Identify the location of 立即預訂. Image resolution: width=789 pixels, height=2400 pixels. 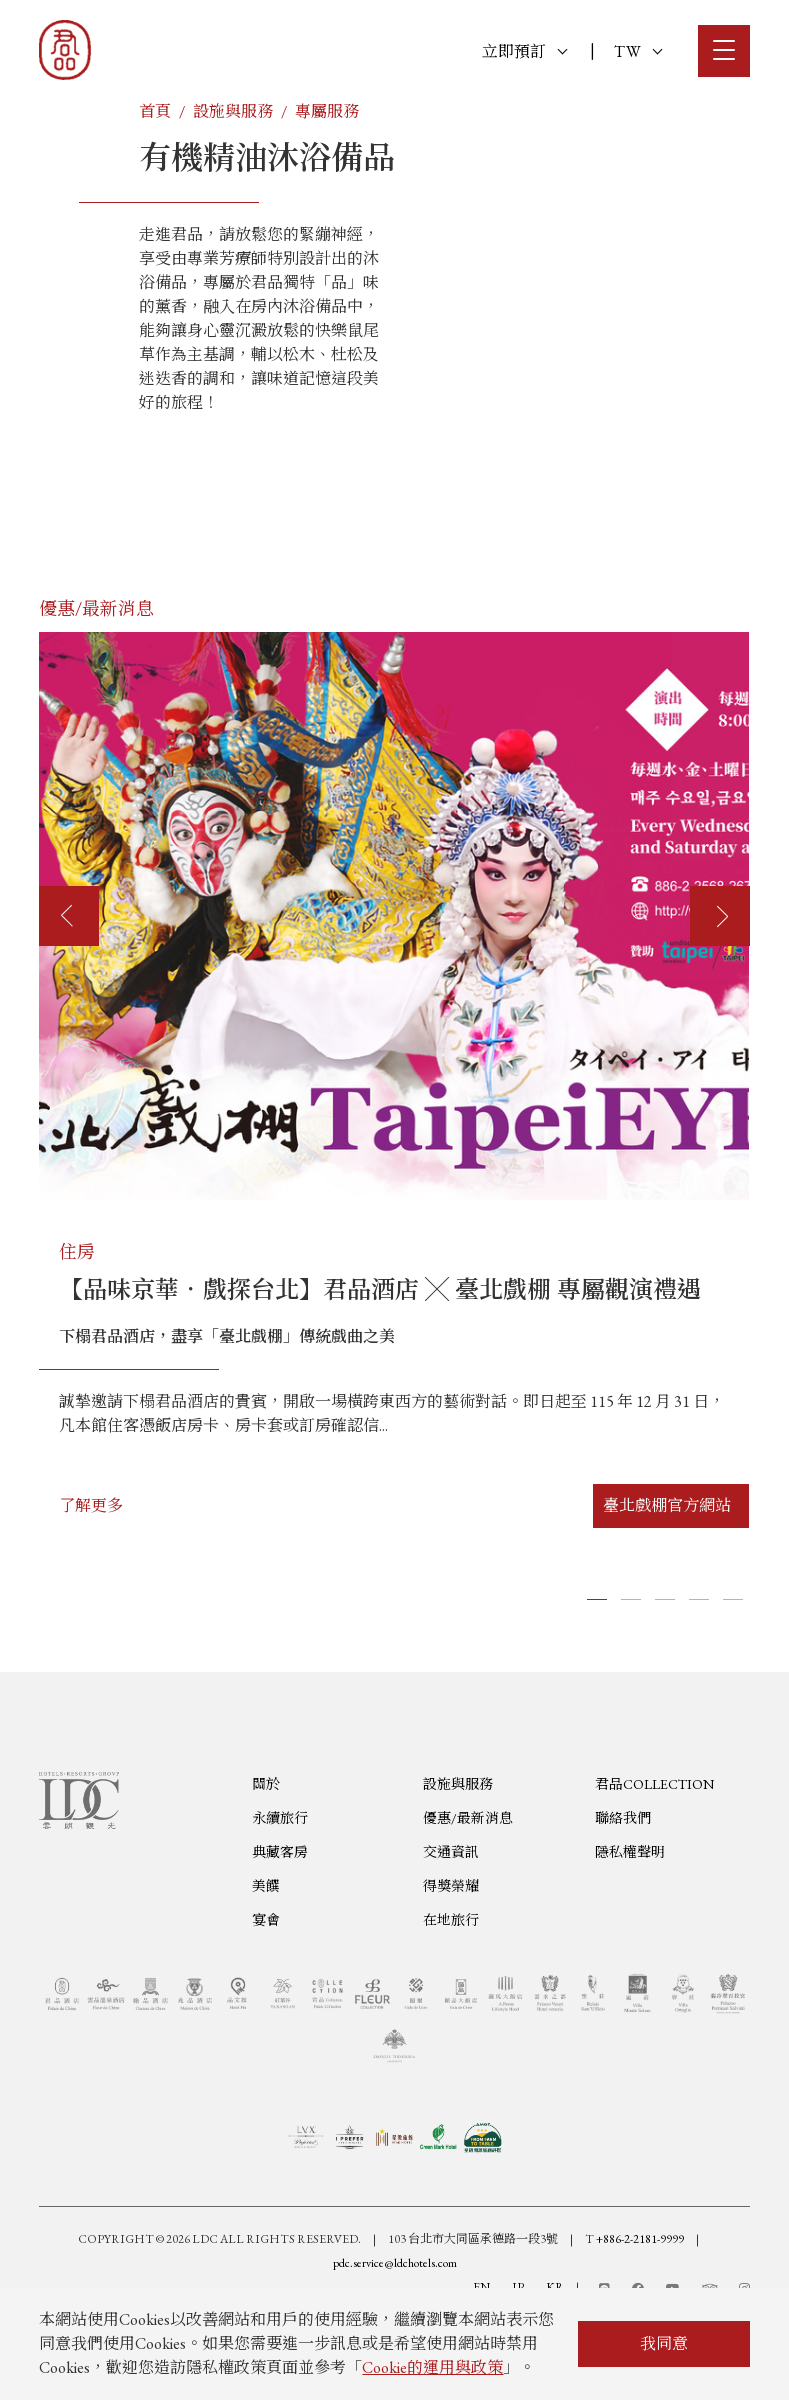
(524, 51).